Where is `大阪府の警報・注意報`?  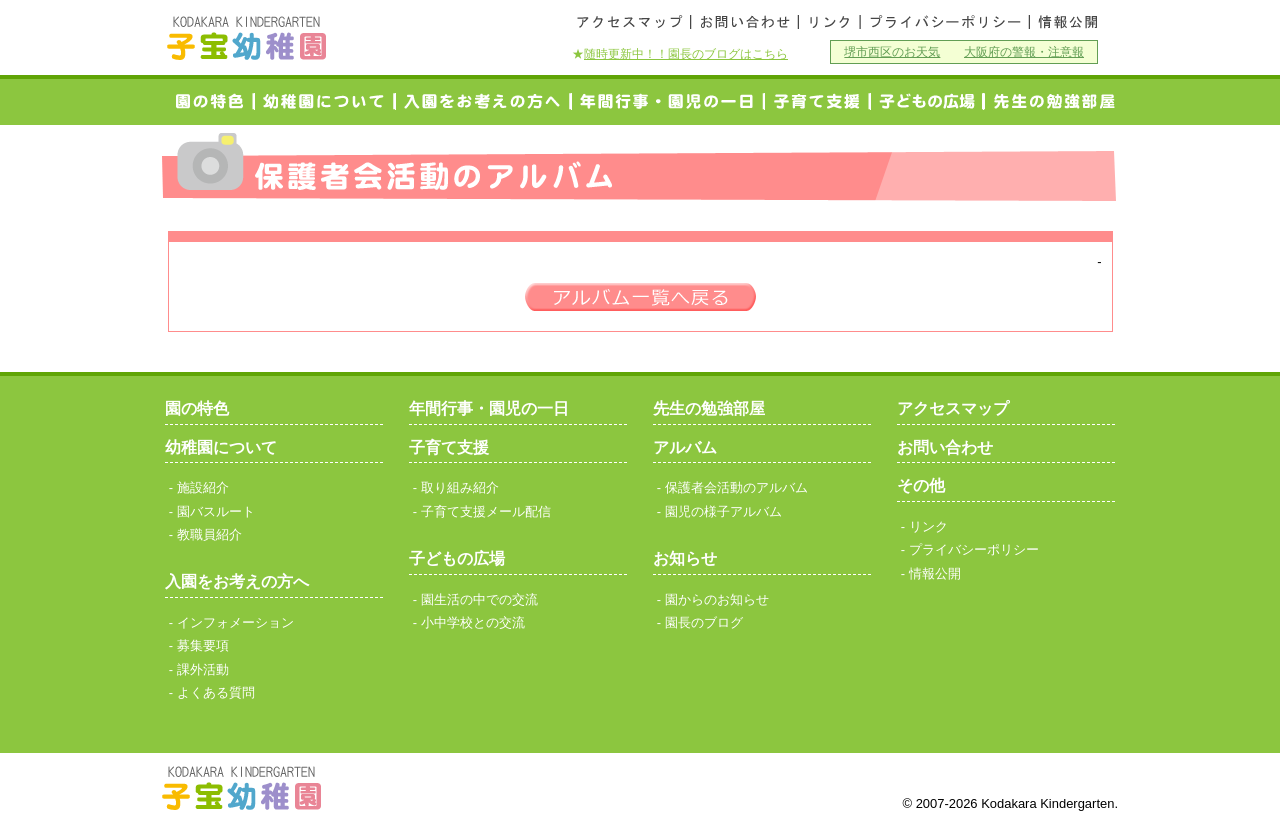 大阪府の警報・注意報 is located at coordinates (1024, 51).